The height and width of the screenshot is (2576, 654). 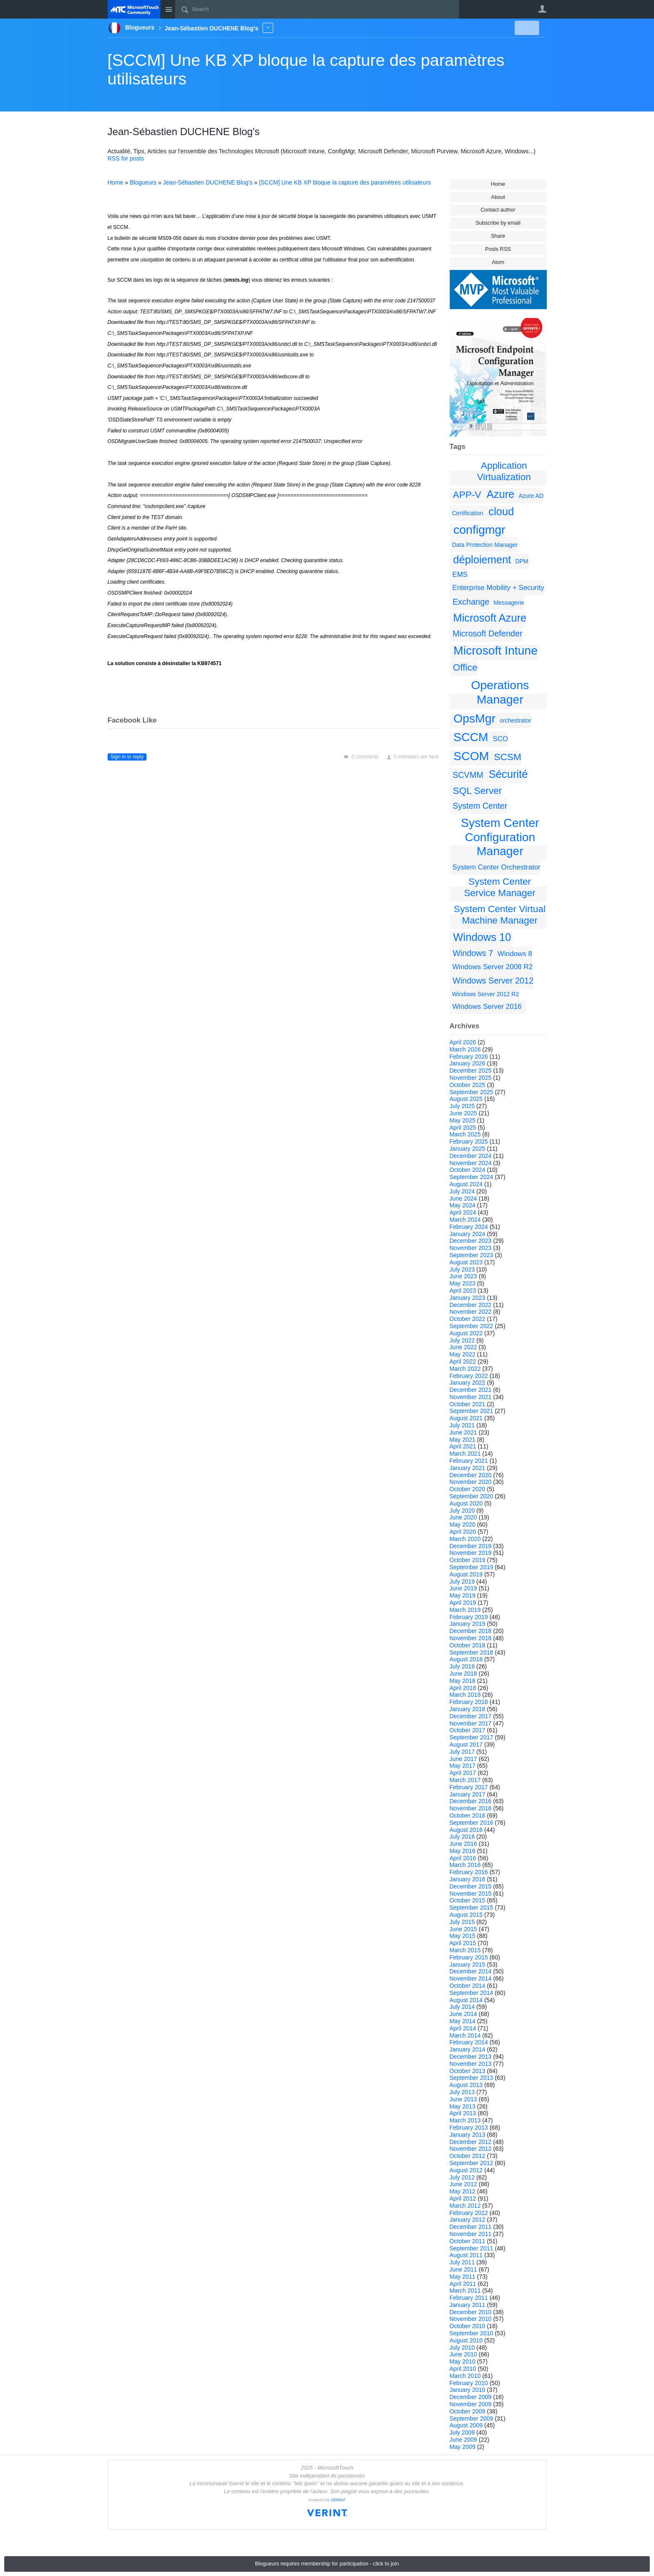 I want to click on Microsoft Defender, so click(x=488, y=633).